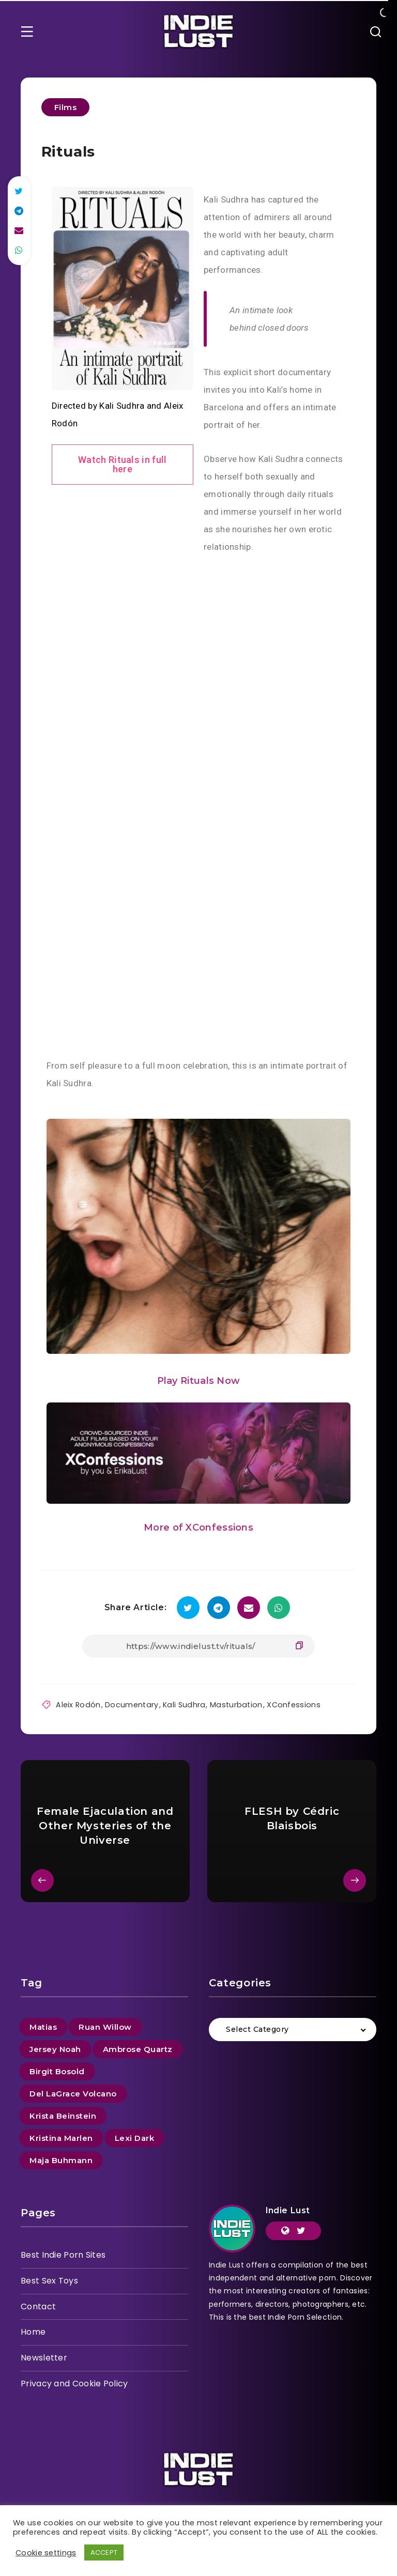  Describe the element at coordinates (138, 2048) in the screenshot. I see `Ambrose Quartz` at that location.